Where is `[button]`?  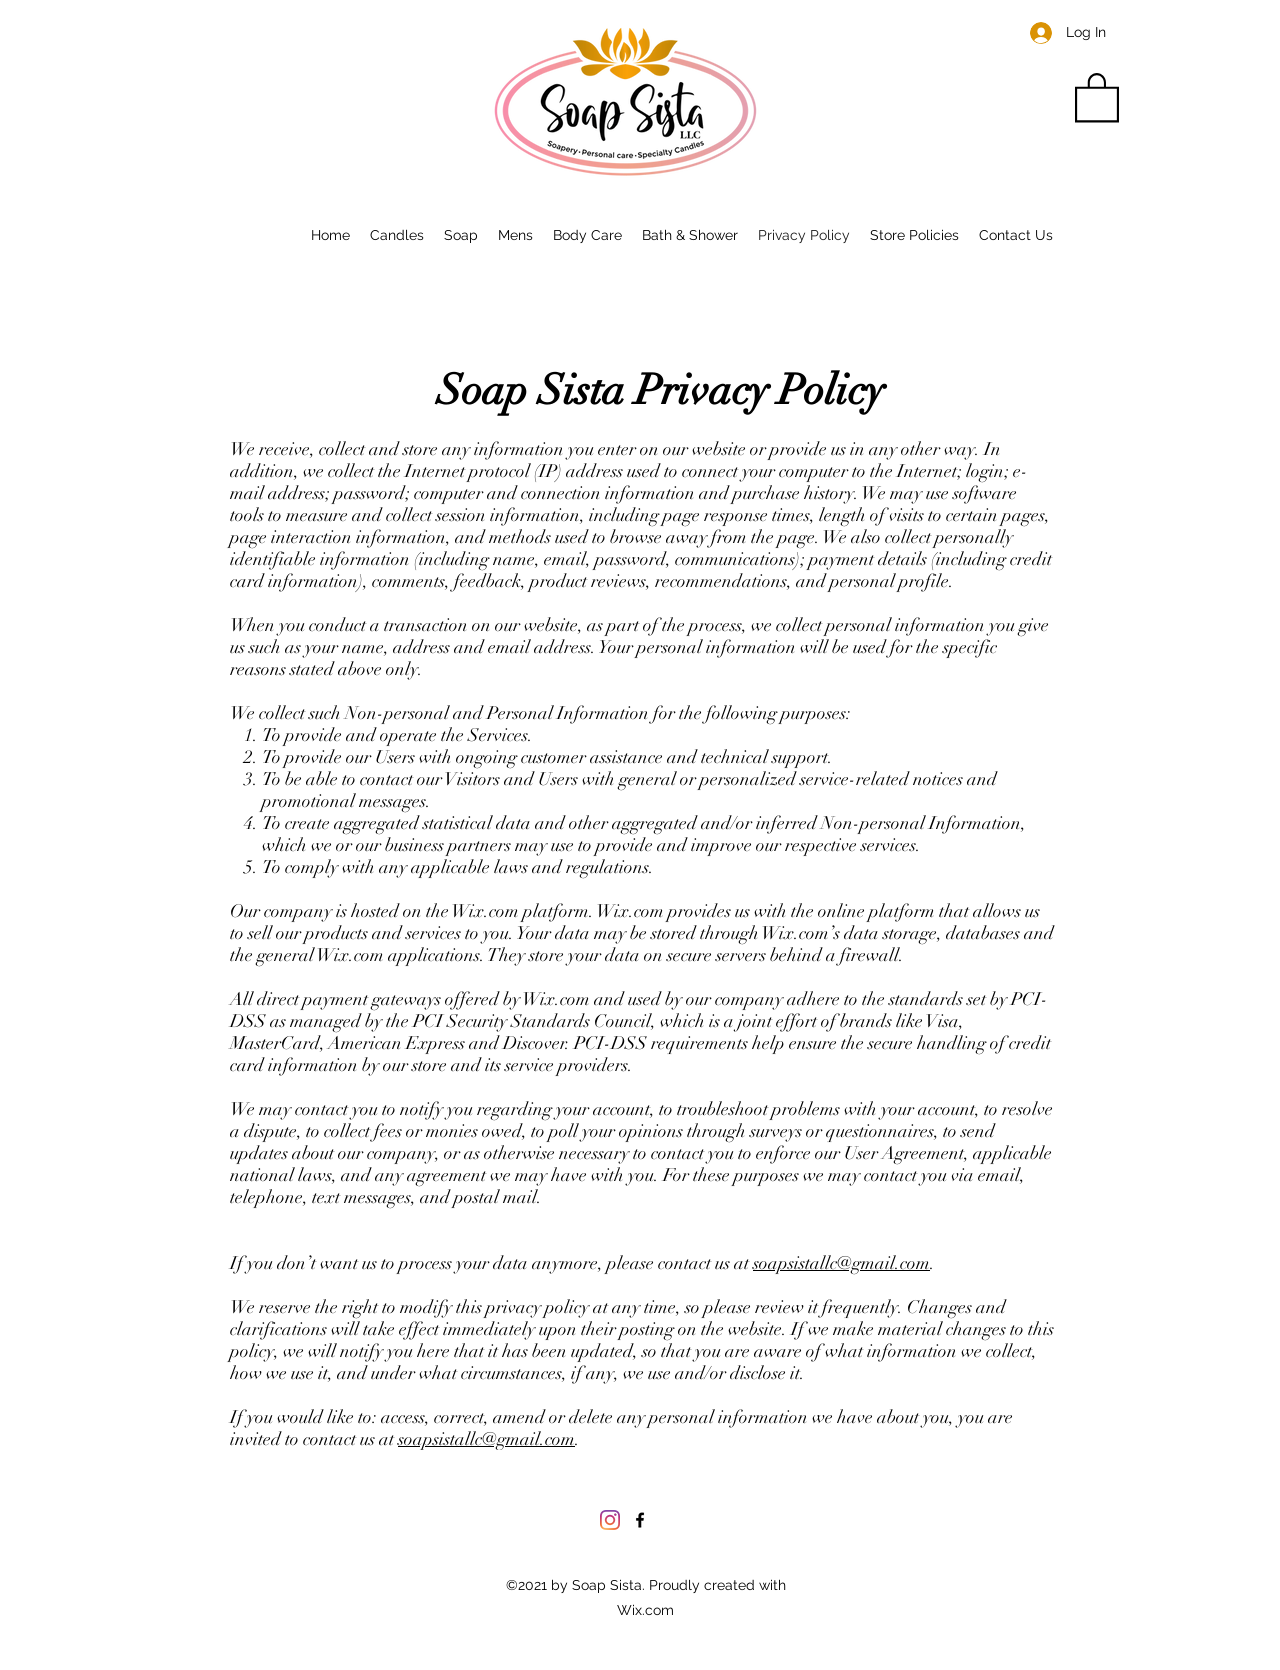
[button] is located at coordinates (1097, 96).